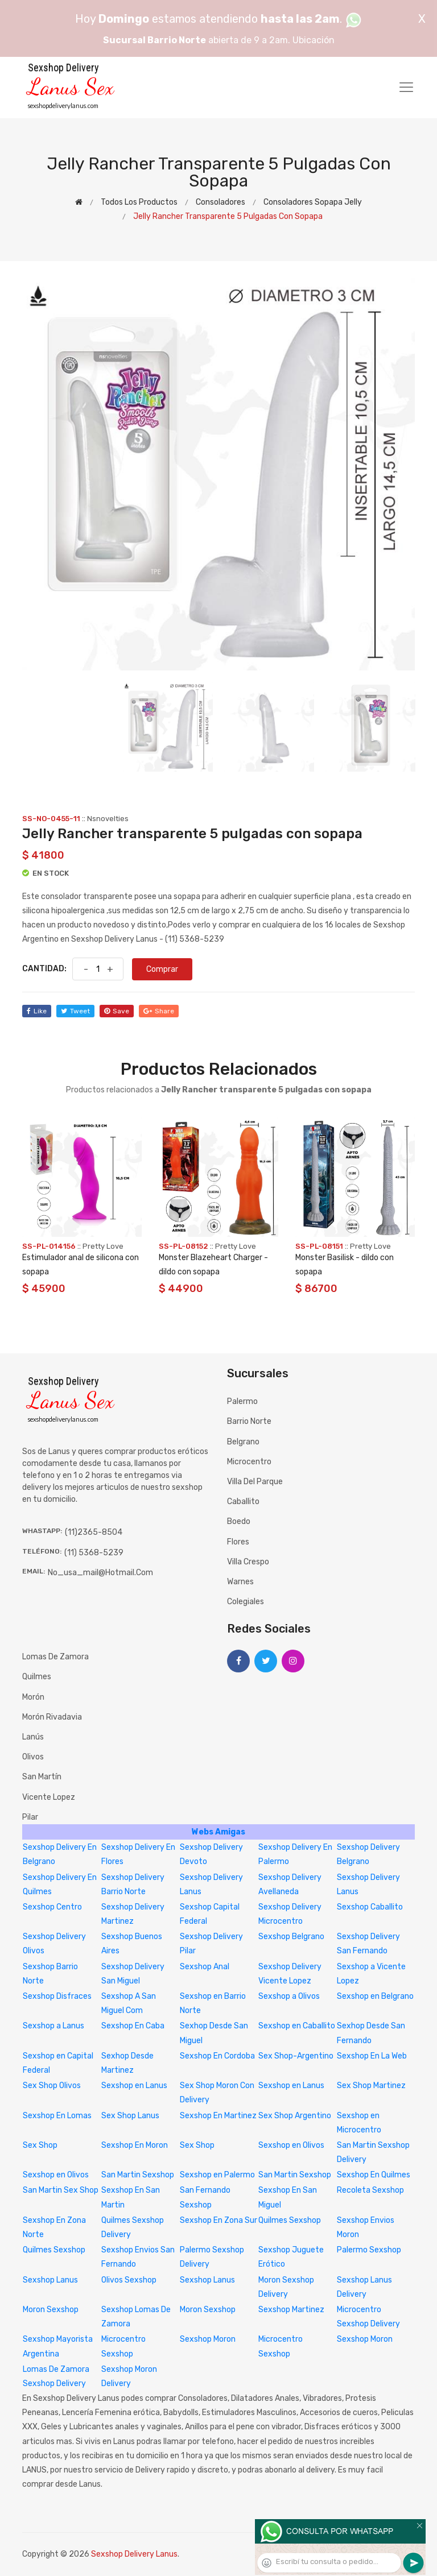 This screenshot has height=2576, width=437. What do you see at coordinates (220, 202) in the screenshot?
I see `Consoladores` at bounding box center [220, 202].